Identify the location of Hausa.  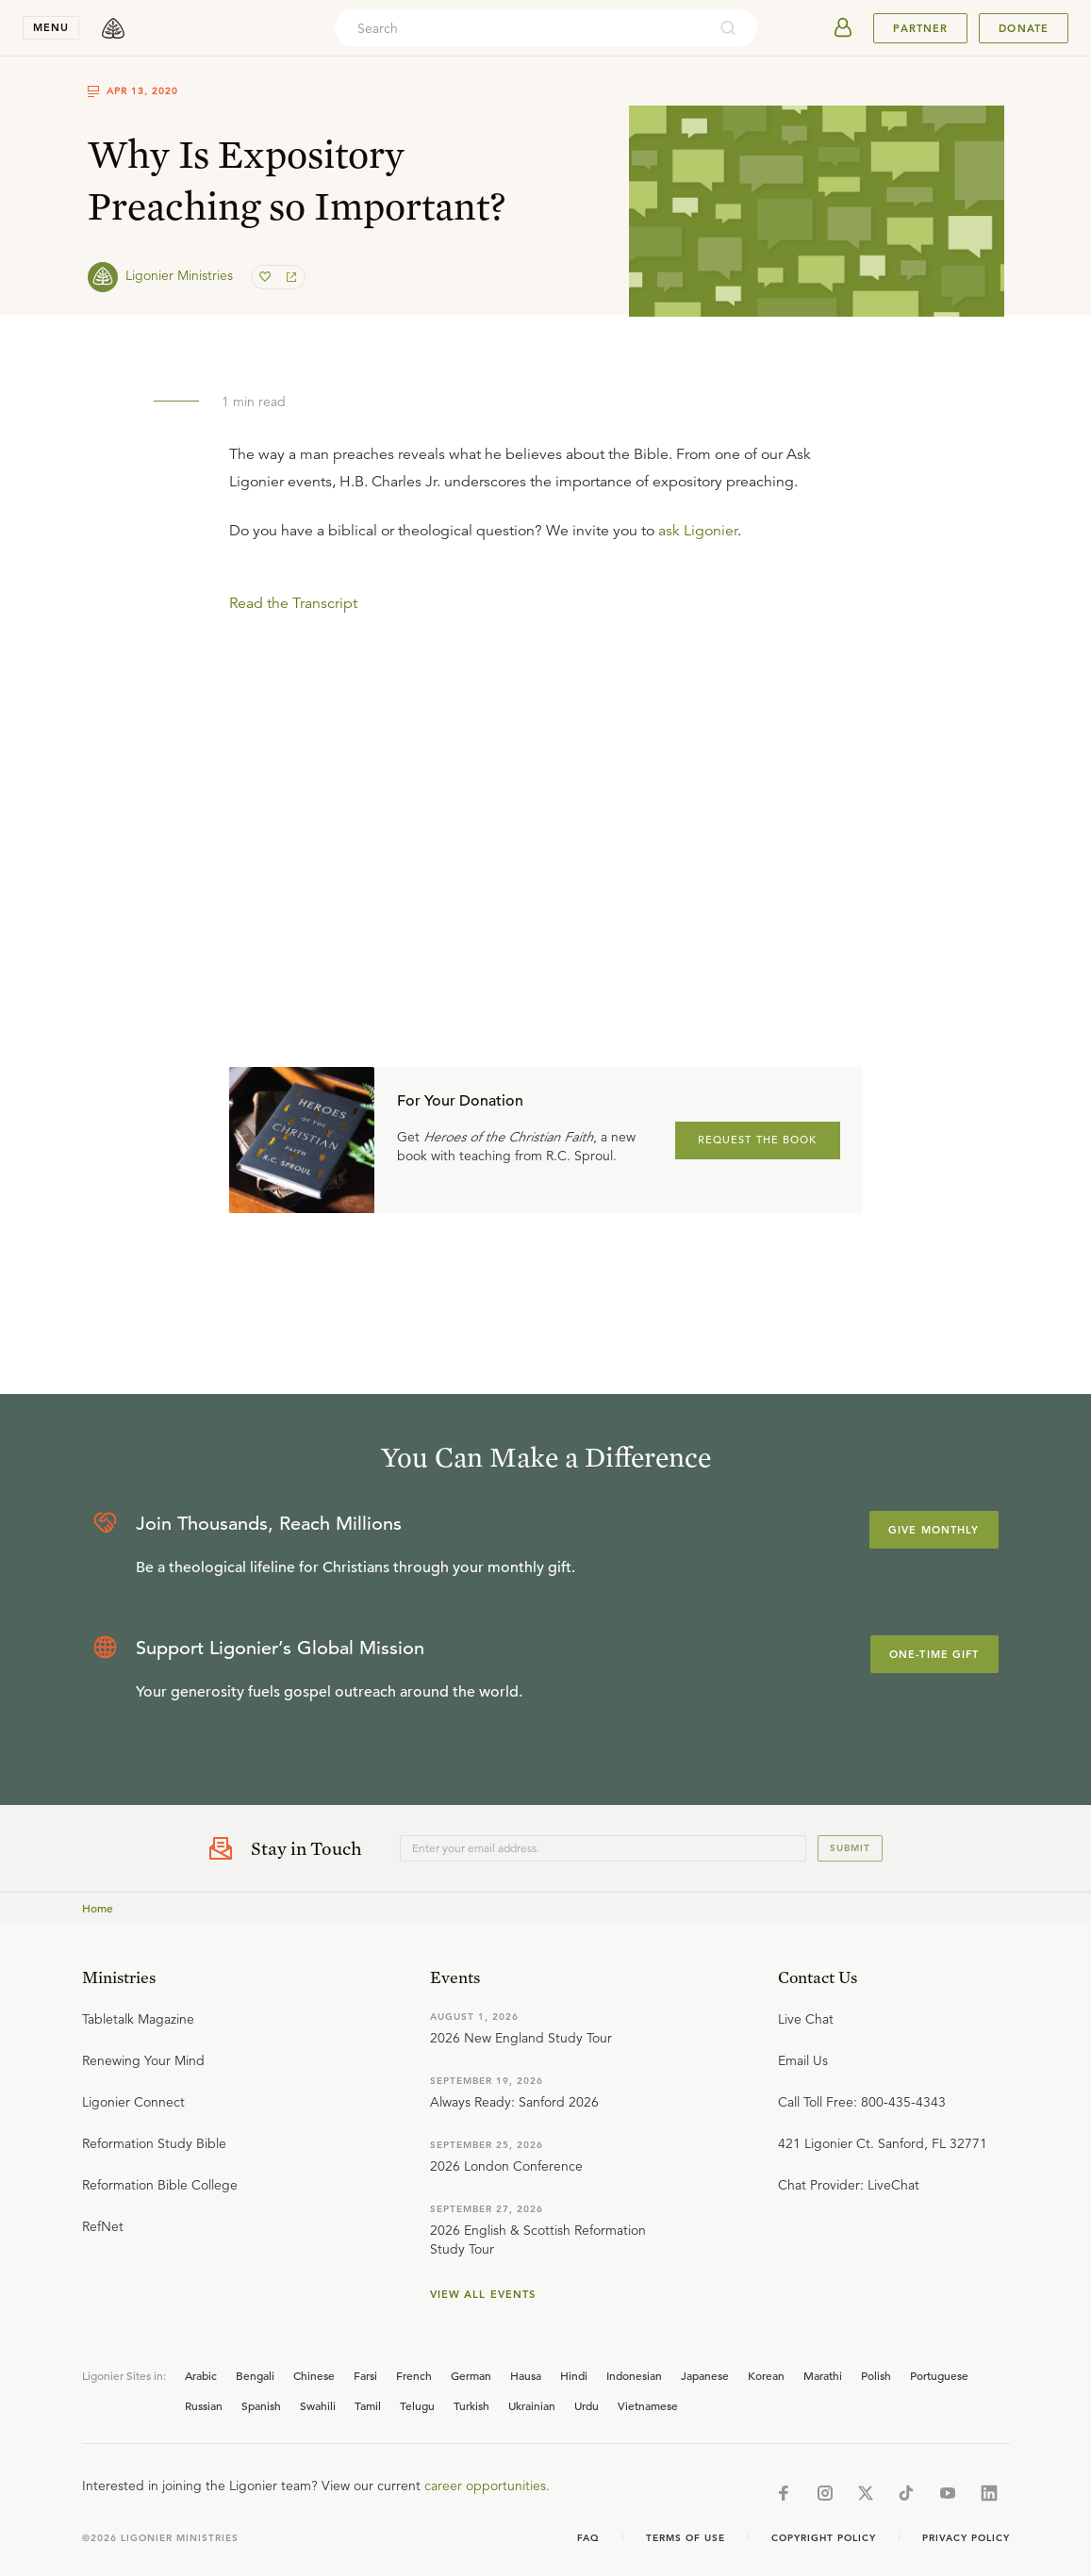
(525, 2375).